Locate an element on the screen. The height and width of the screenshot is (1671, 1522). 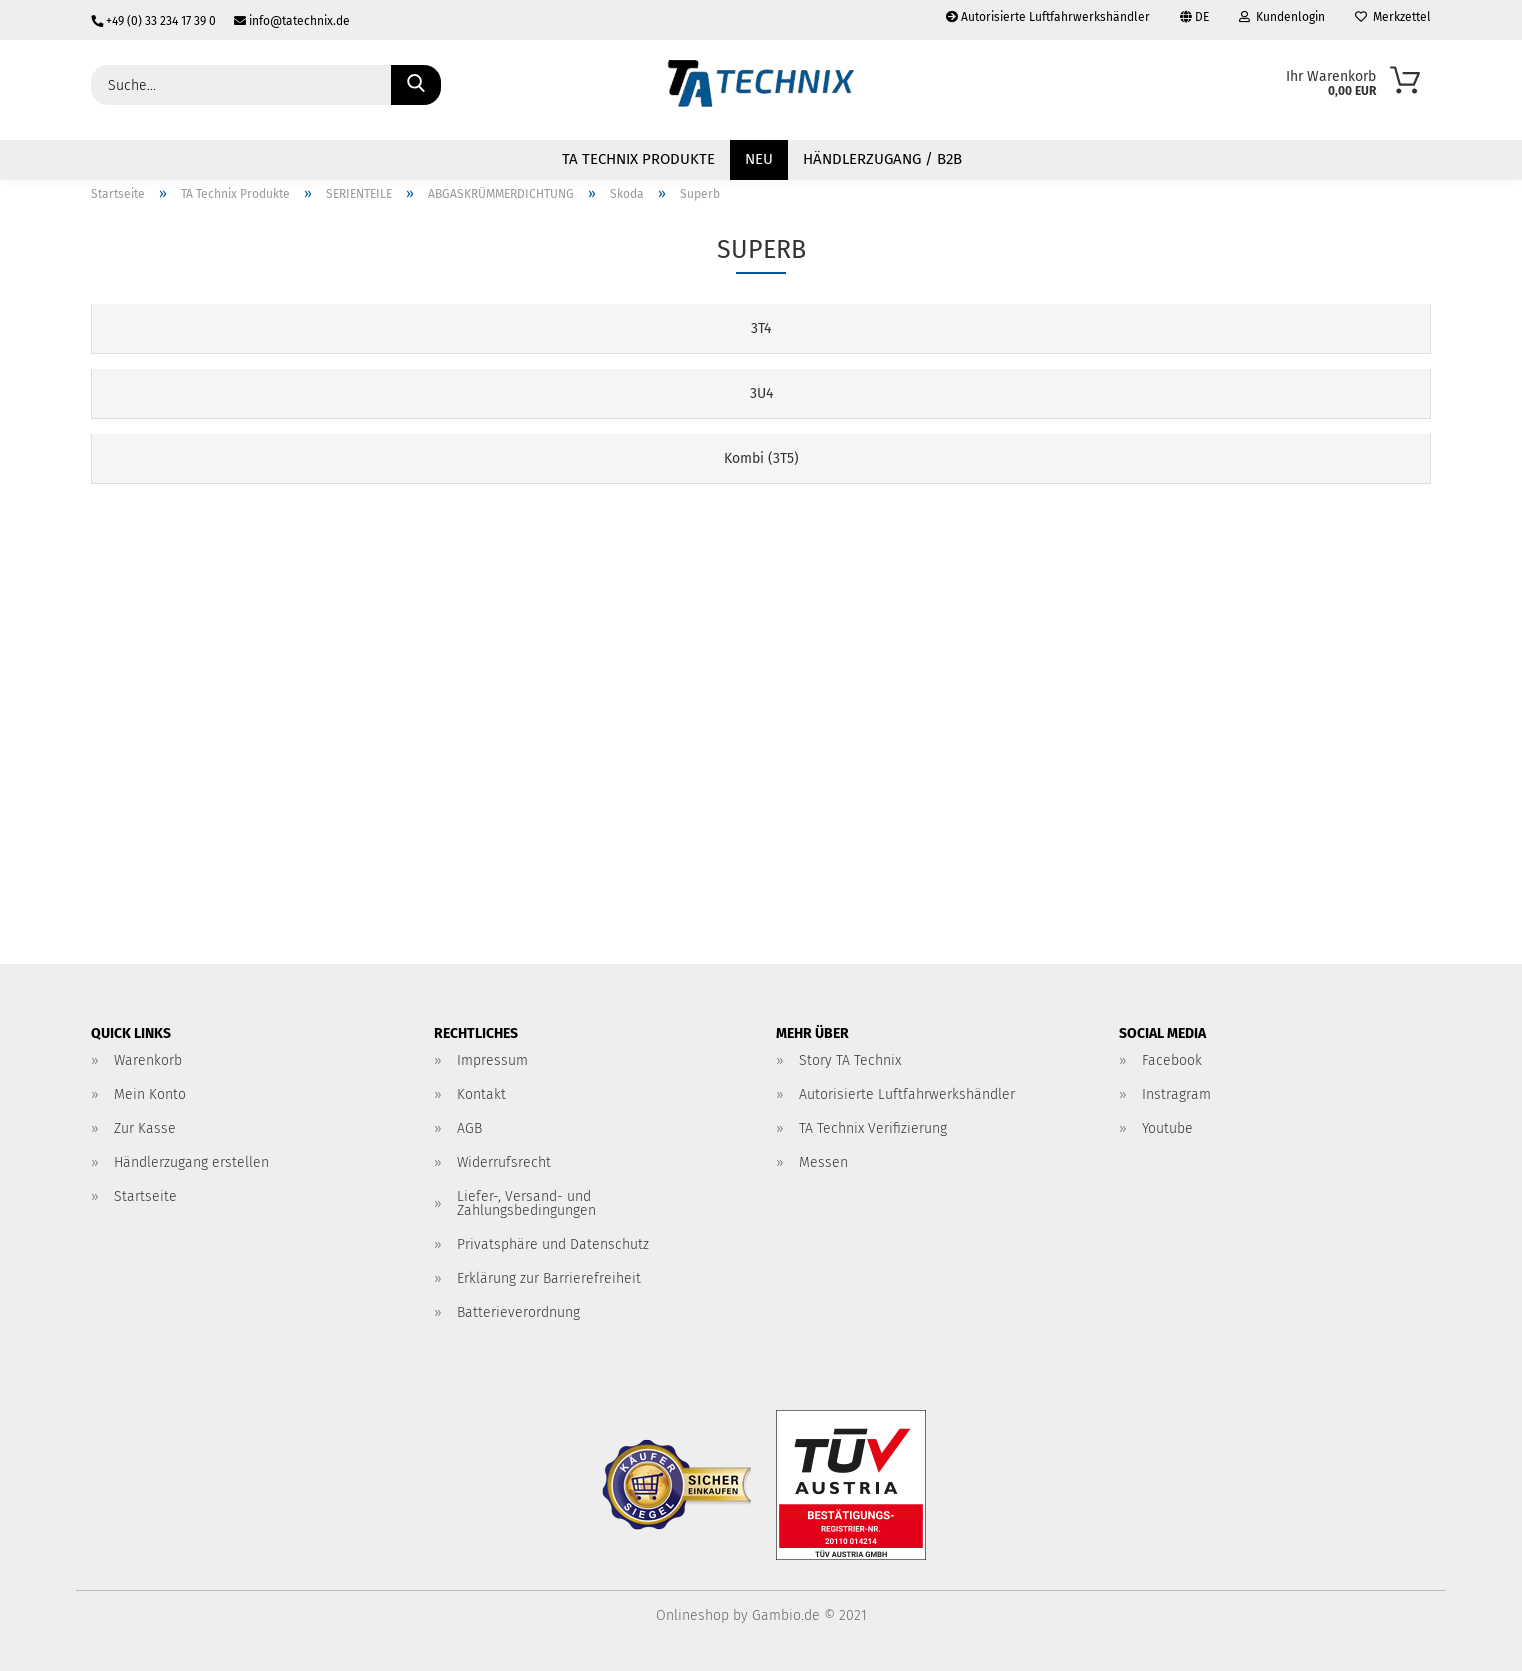
Facebook is located at coordinates (1172, 1060).